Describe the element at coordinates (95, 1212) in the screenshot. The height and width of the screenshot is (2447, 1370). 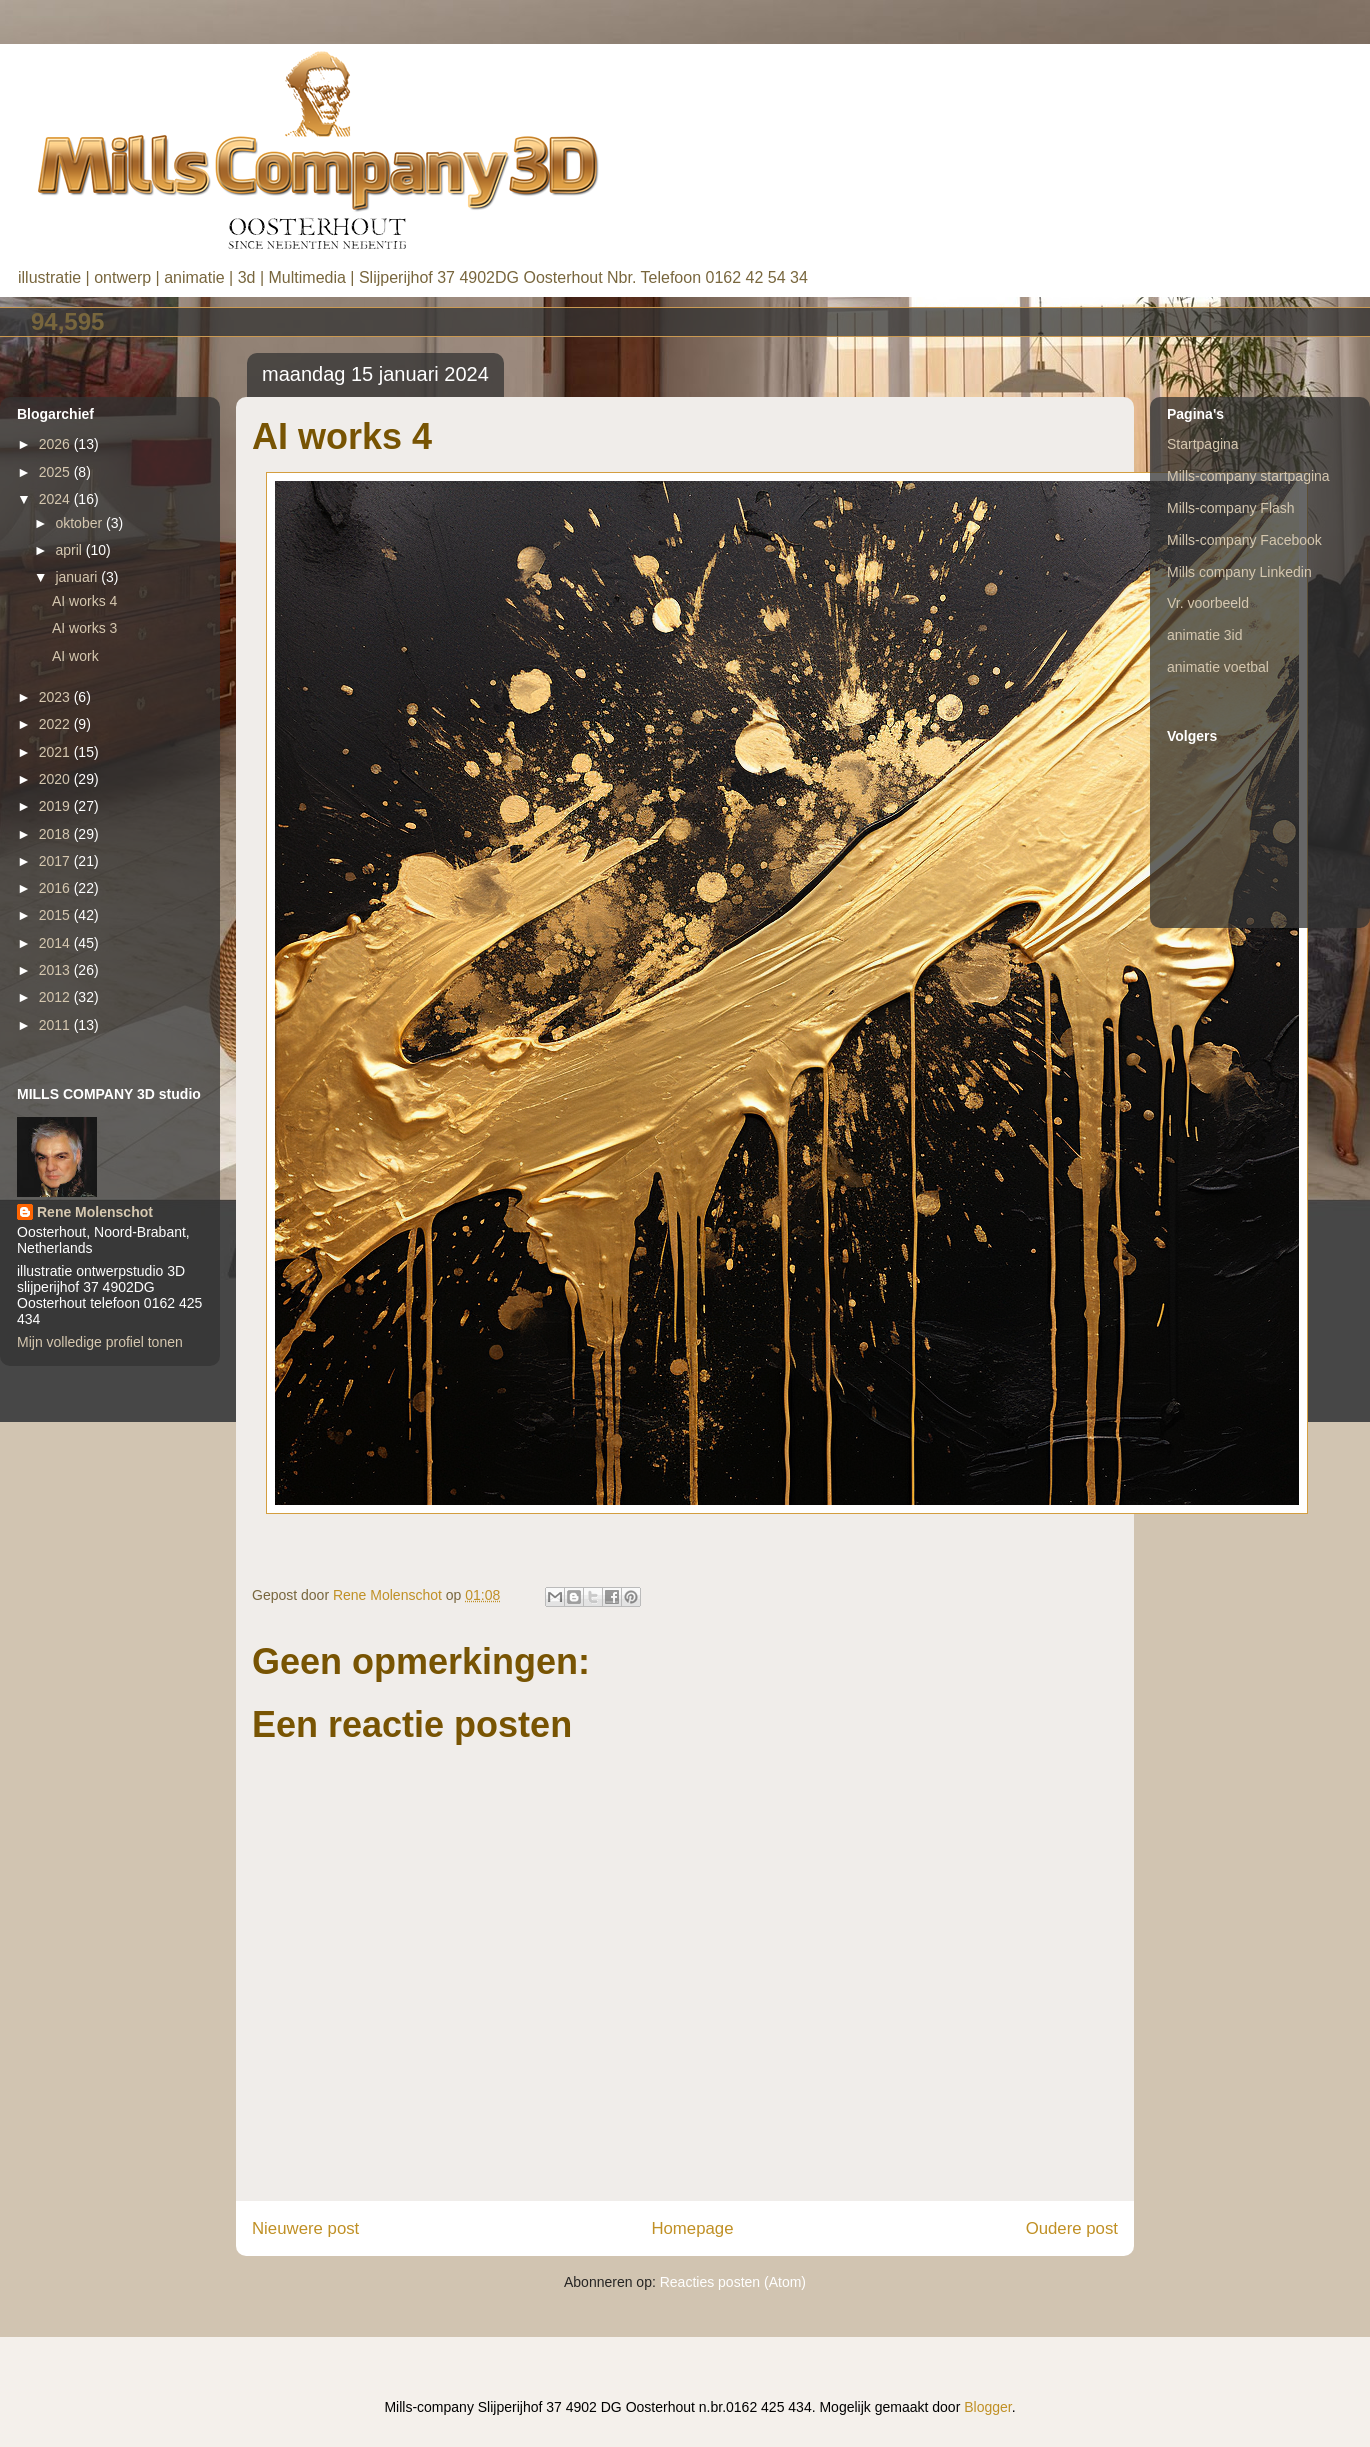
I see `Rene Molenschot` at that location.